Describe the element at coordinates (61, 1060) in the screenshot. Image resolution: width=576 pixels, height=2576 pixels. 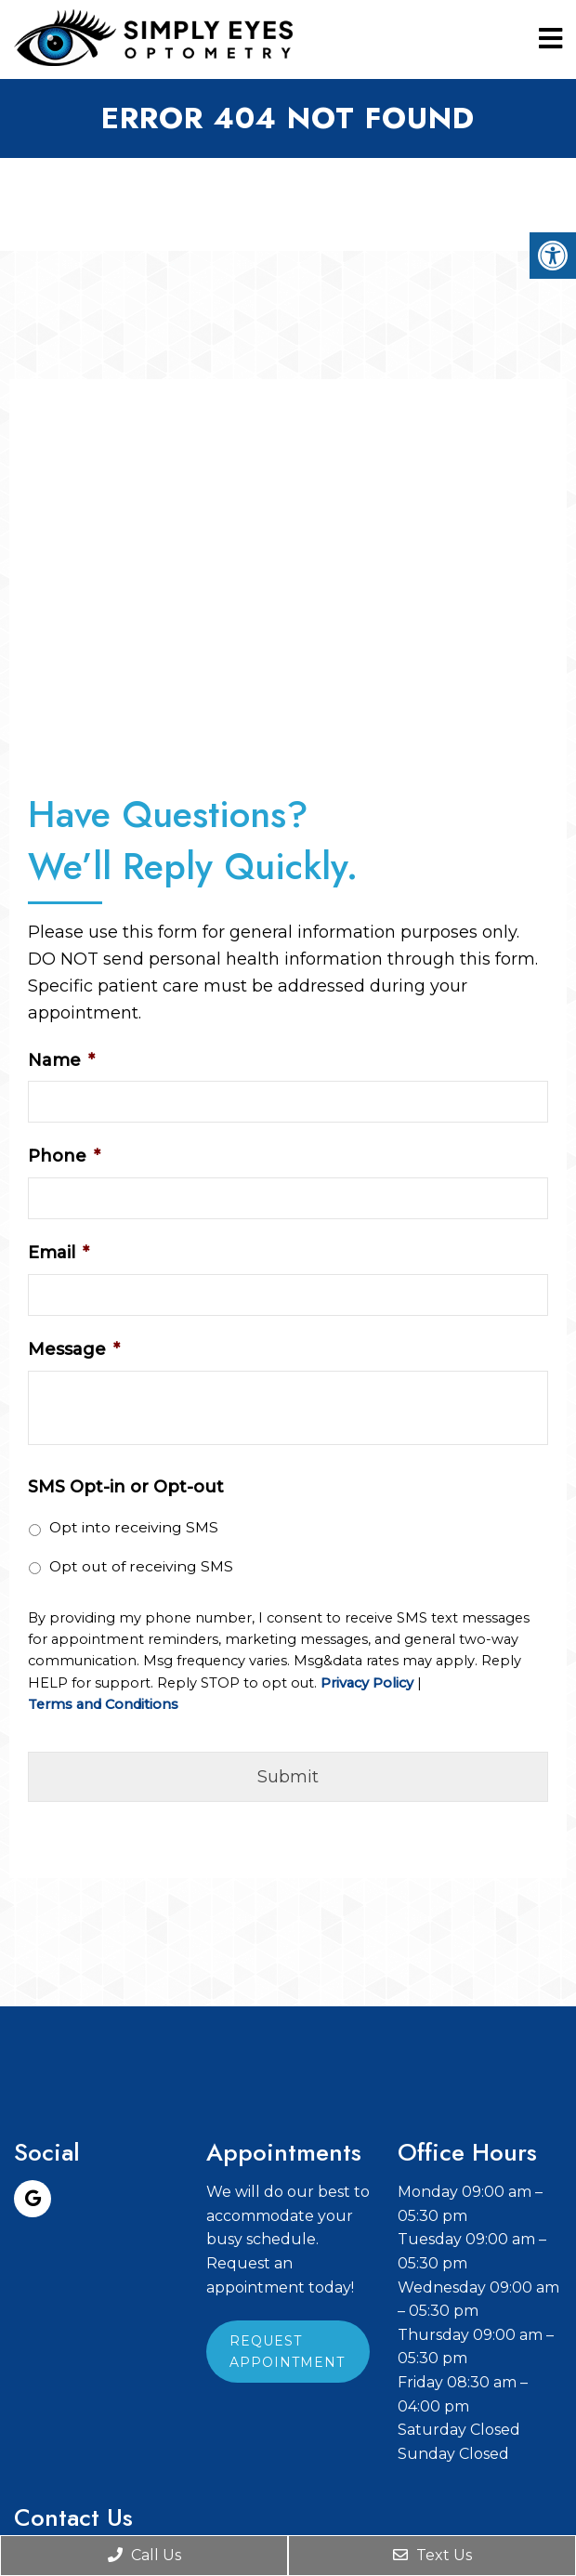
I see `Name` at that location.